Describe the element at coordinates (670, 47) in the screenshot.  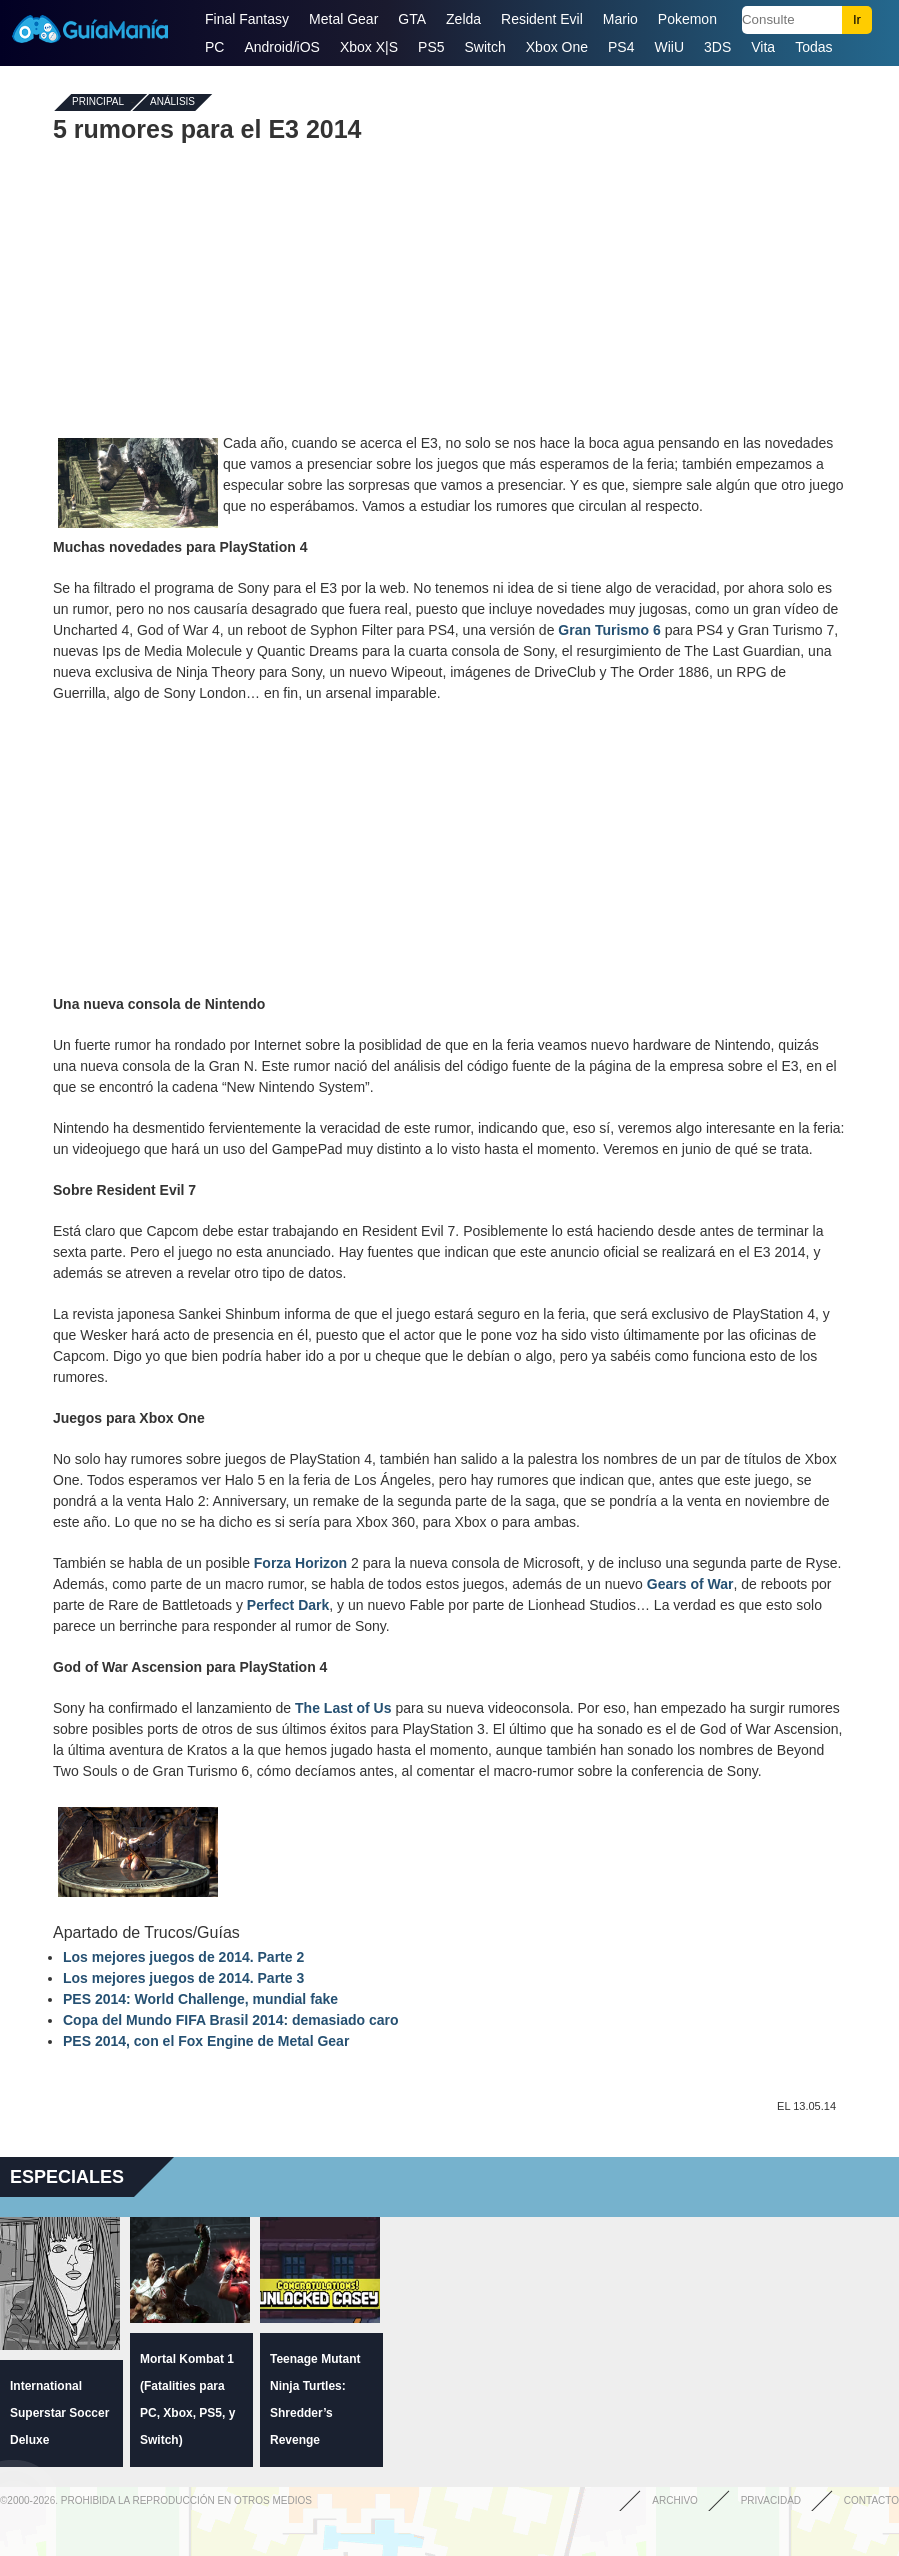
I see `WiiU` at that location.